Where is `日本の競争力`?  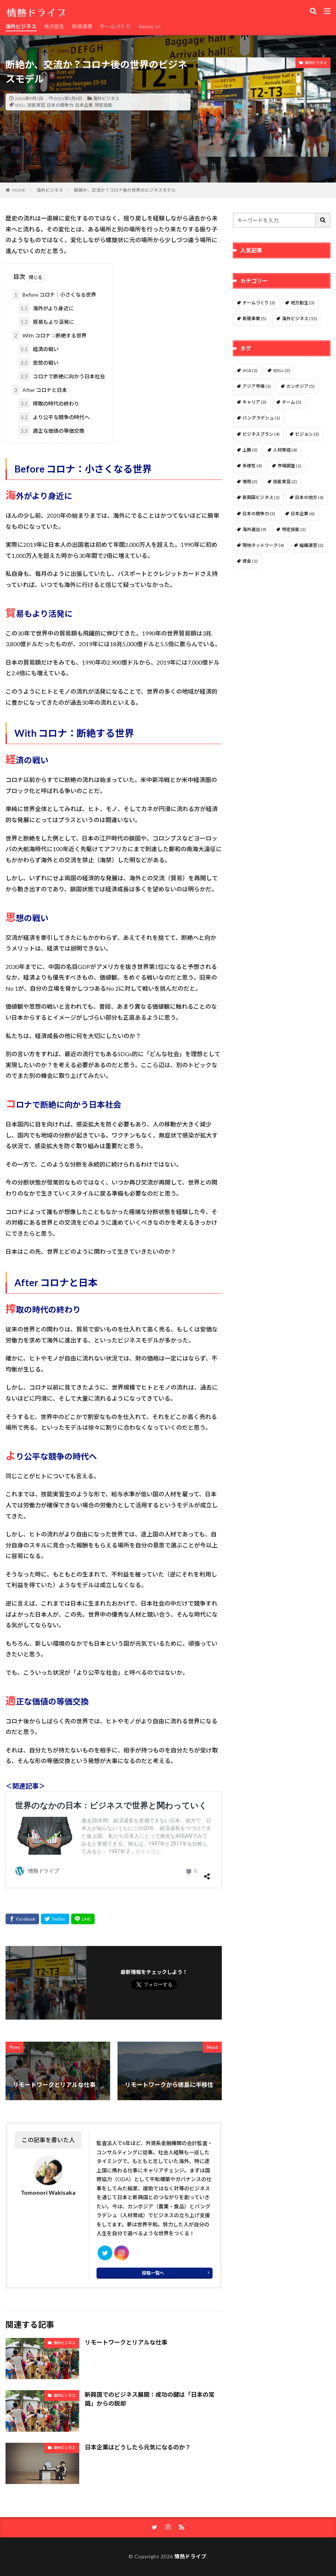
日本の競争力 is located at coordinates (60, 105).